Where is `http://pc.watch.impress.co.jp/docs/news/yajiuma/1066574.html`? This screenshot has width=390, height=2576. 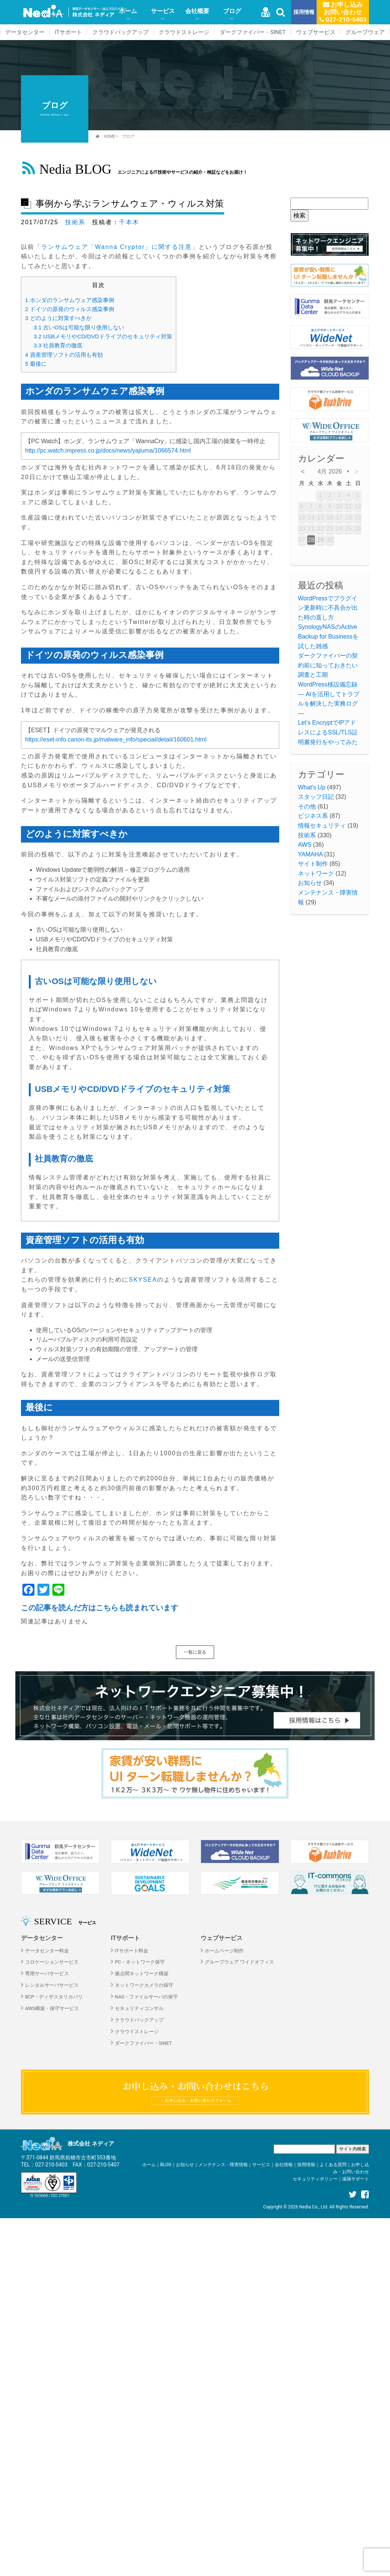
http://pc.watch.impress.co.jp/docs/news/yajiuma/1066574.html is located at coordinates (108, 450).